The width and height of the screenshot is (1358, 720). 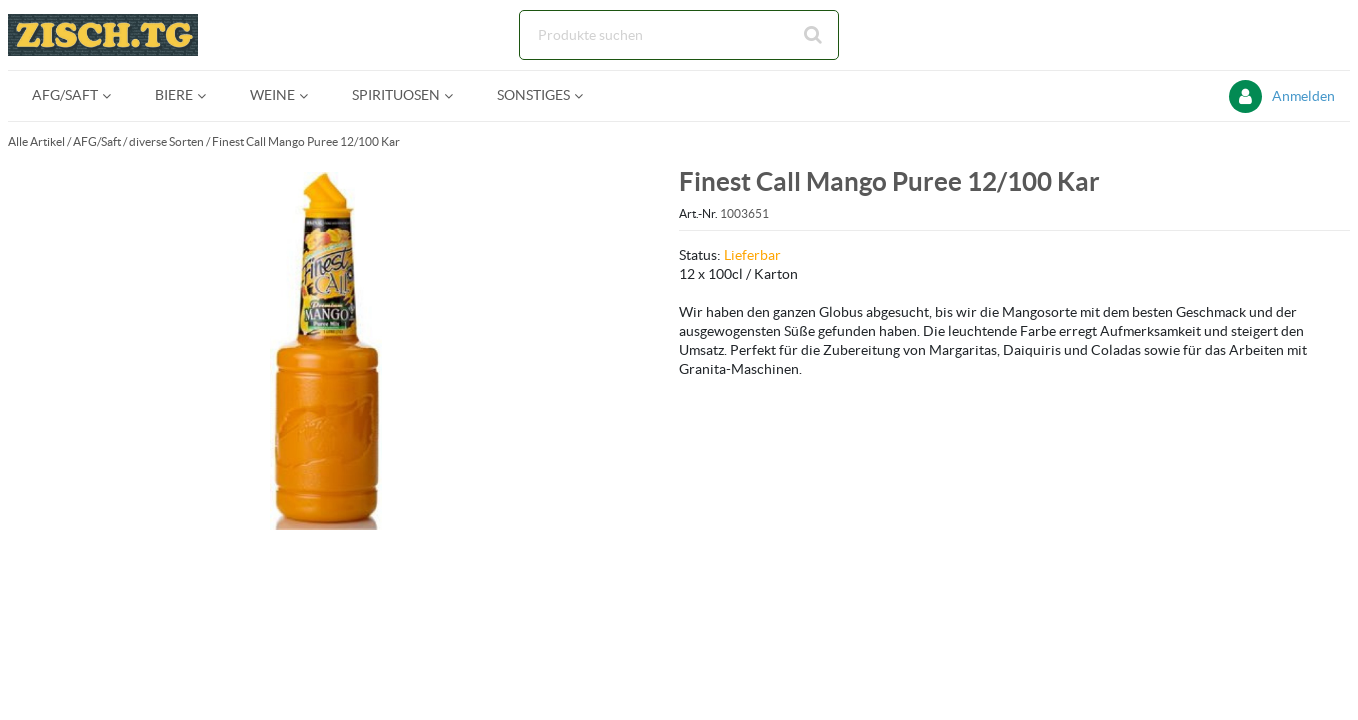 I want to click on Finest Call Mango Puree 12/100 Kar, so click(x=306, y=141).